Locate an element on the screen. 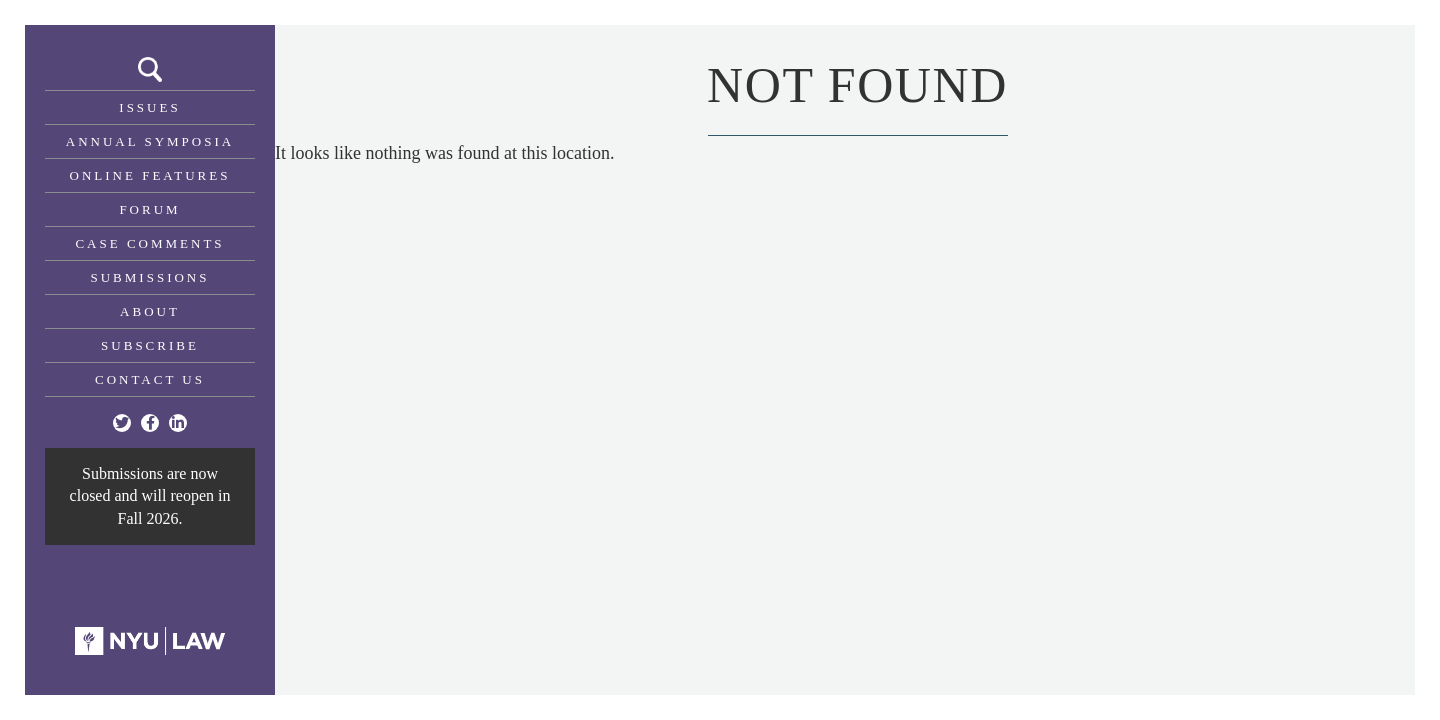 The height and width of the screenshot is (720, 1440). Online Features is located at coordinates (150, 175).